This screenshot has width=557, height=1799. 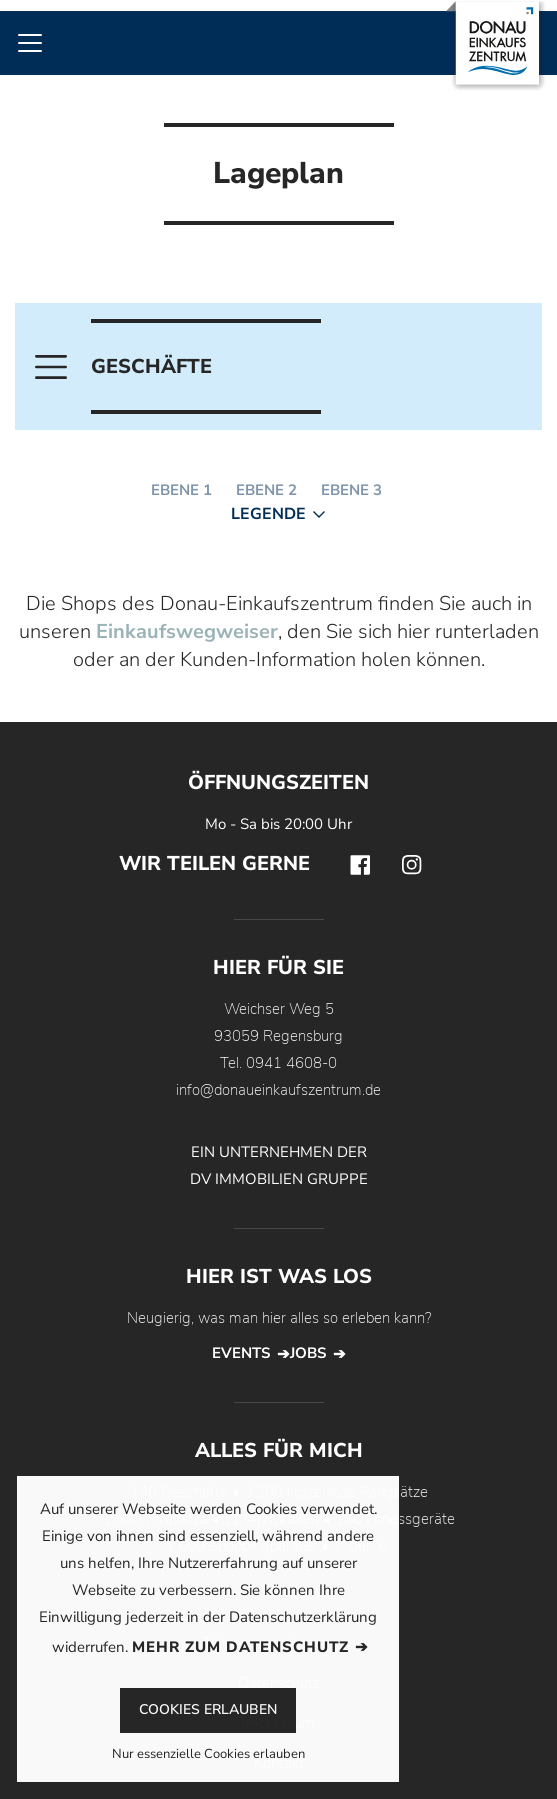 I want to click on Mehr zum Datenschutz [button], so click(x=240, y=1647).